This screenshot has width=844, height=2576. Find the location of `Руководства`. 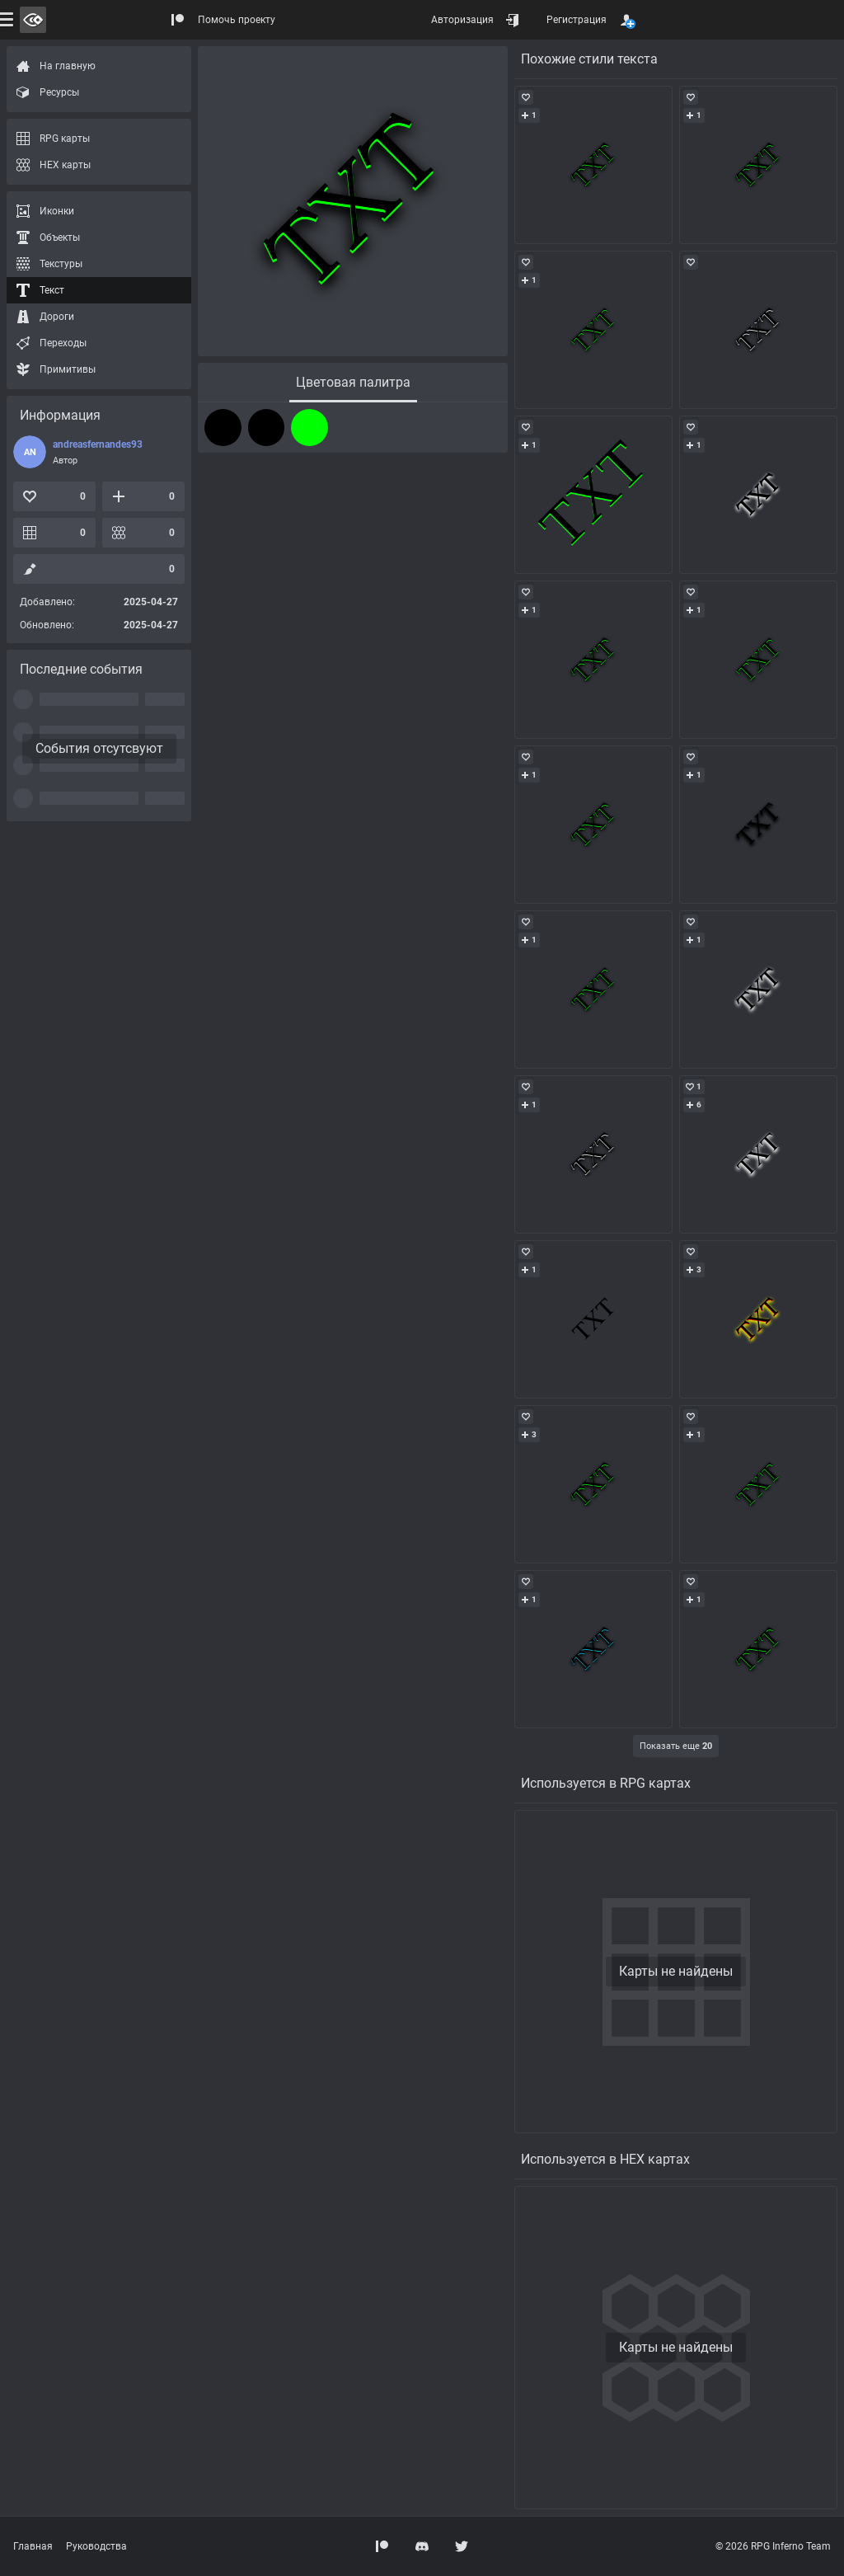

Руководства is located at coordinates (96, 2546).